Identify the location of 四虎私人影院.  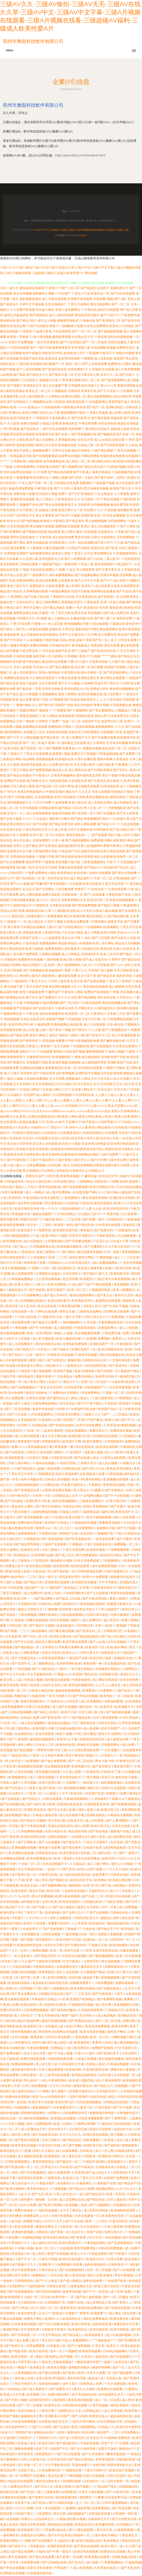
(96, 2064).